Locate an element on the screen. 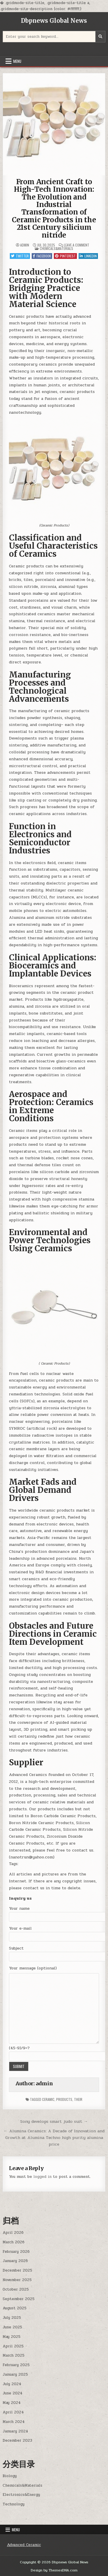  Design by ThemesDNA.com is located at coordinates (54, 2570).